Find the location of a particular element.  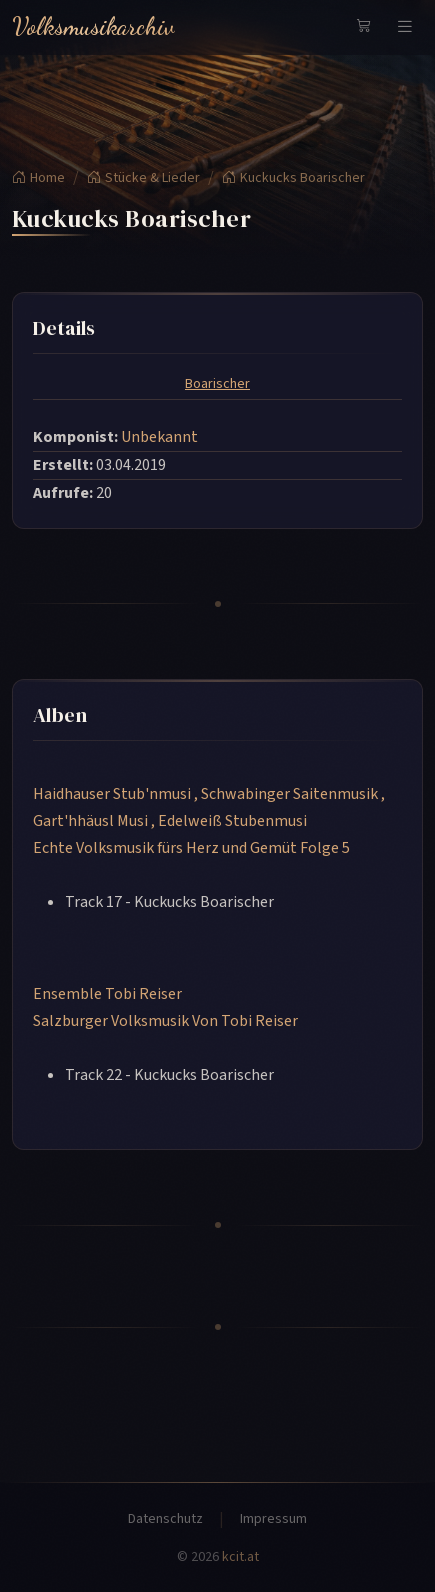

kcit.at is located at coordinates (240, 1557).